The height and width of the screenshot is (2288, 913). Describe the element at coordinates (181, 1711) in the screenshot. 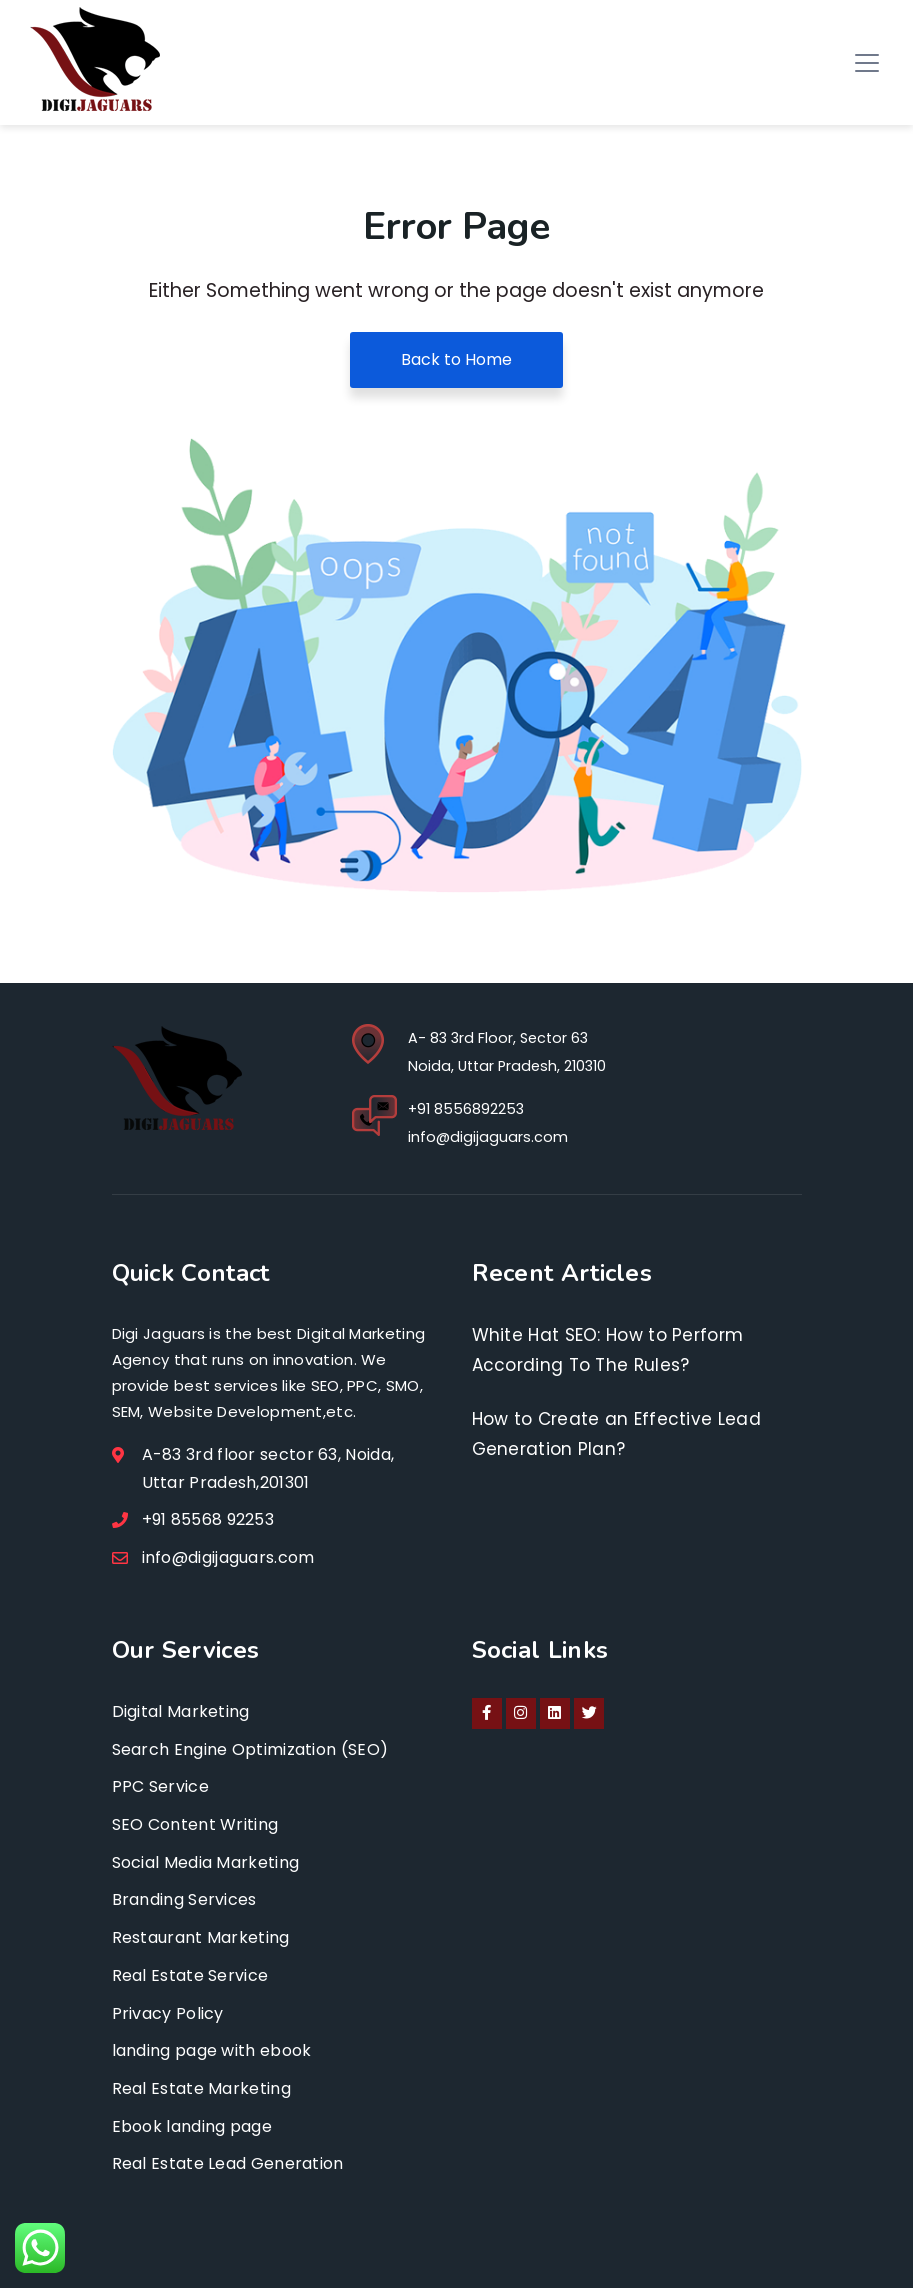

I see `Digital Marketing` at that location.